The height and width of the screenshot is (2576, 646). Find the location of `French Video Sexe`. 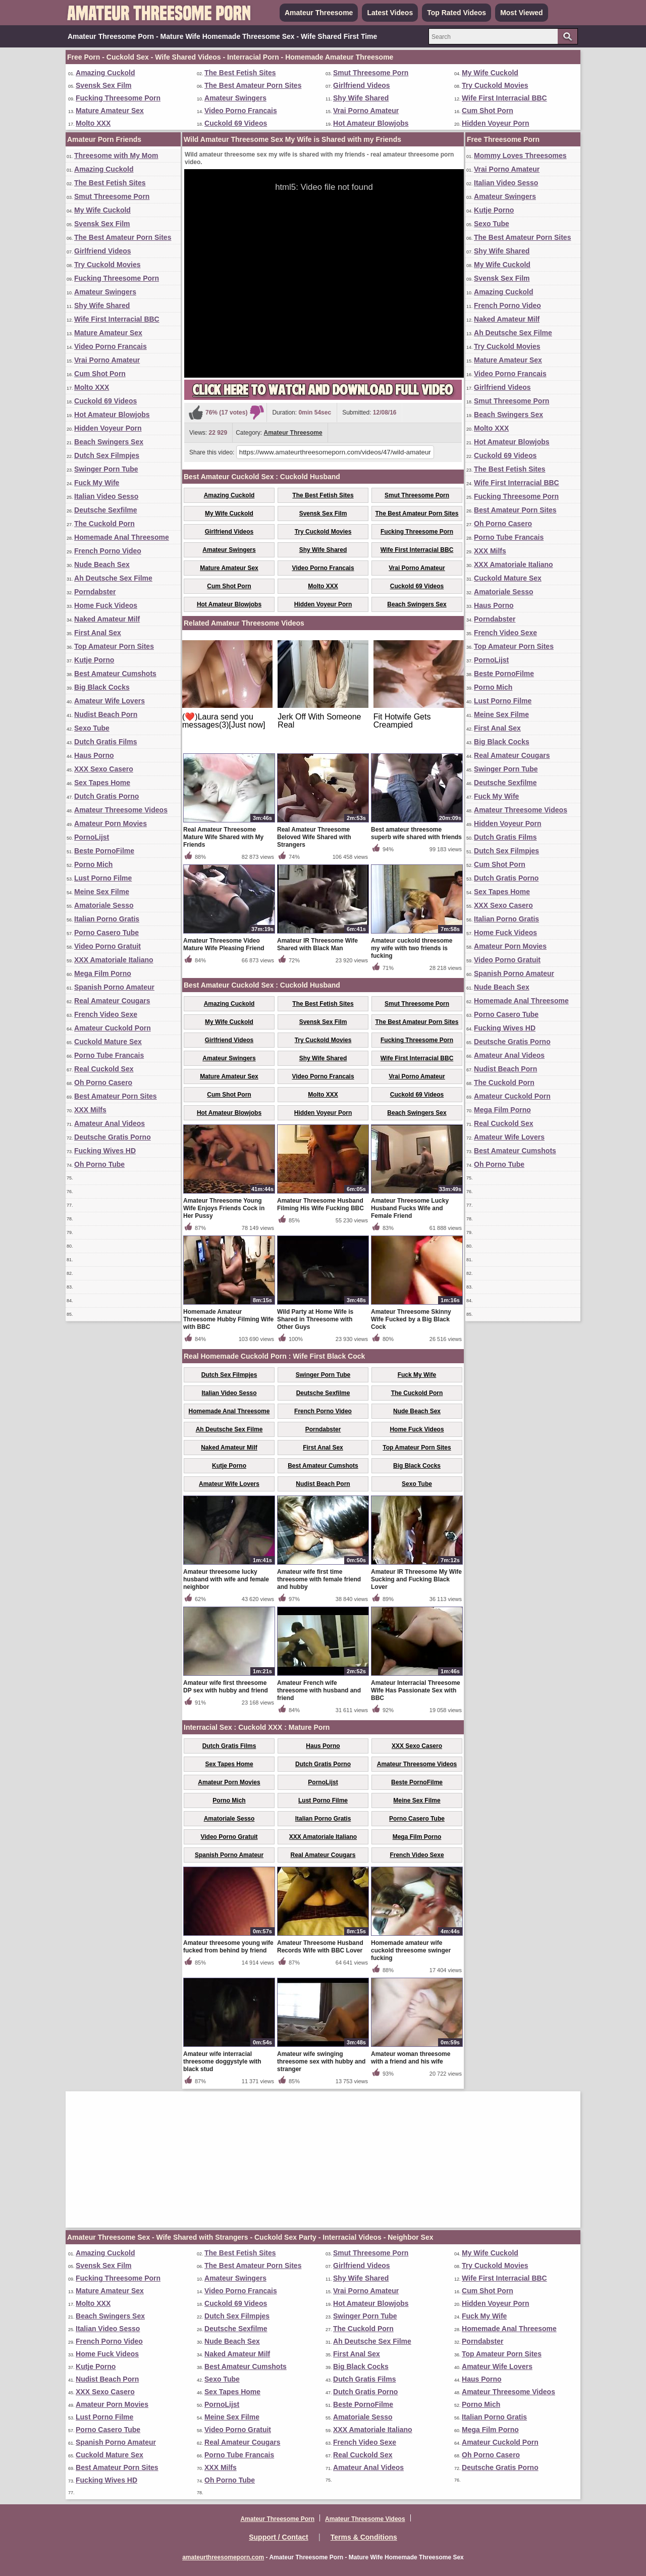

French Video Sexe is located at coordinates (105, 1014).